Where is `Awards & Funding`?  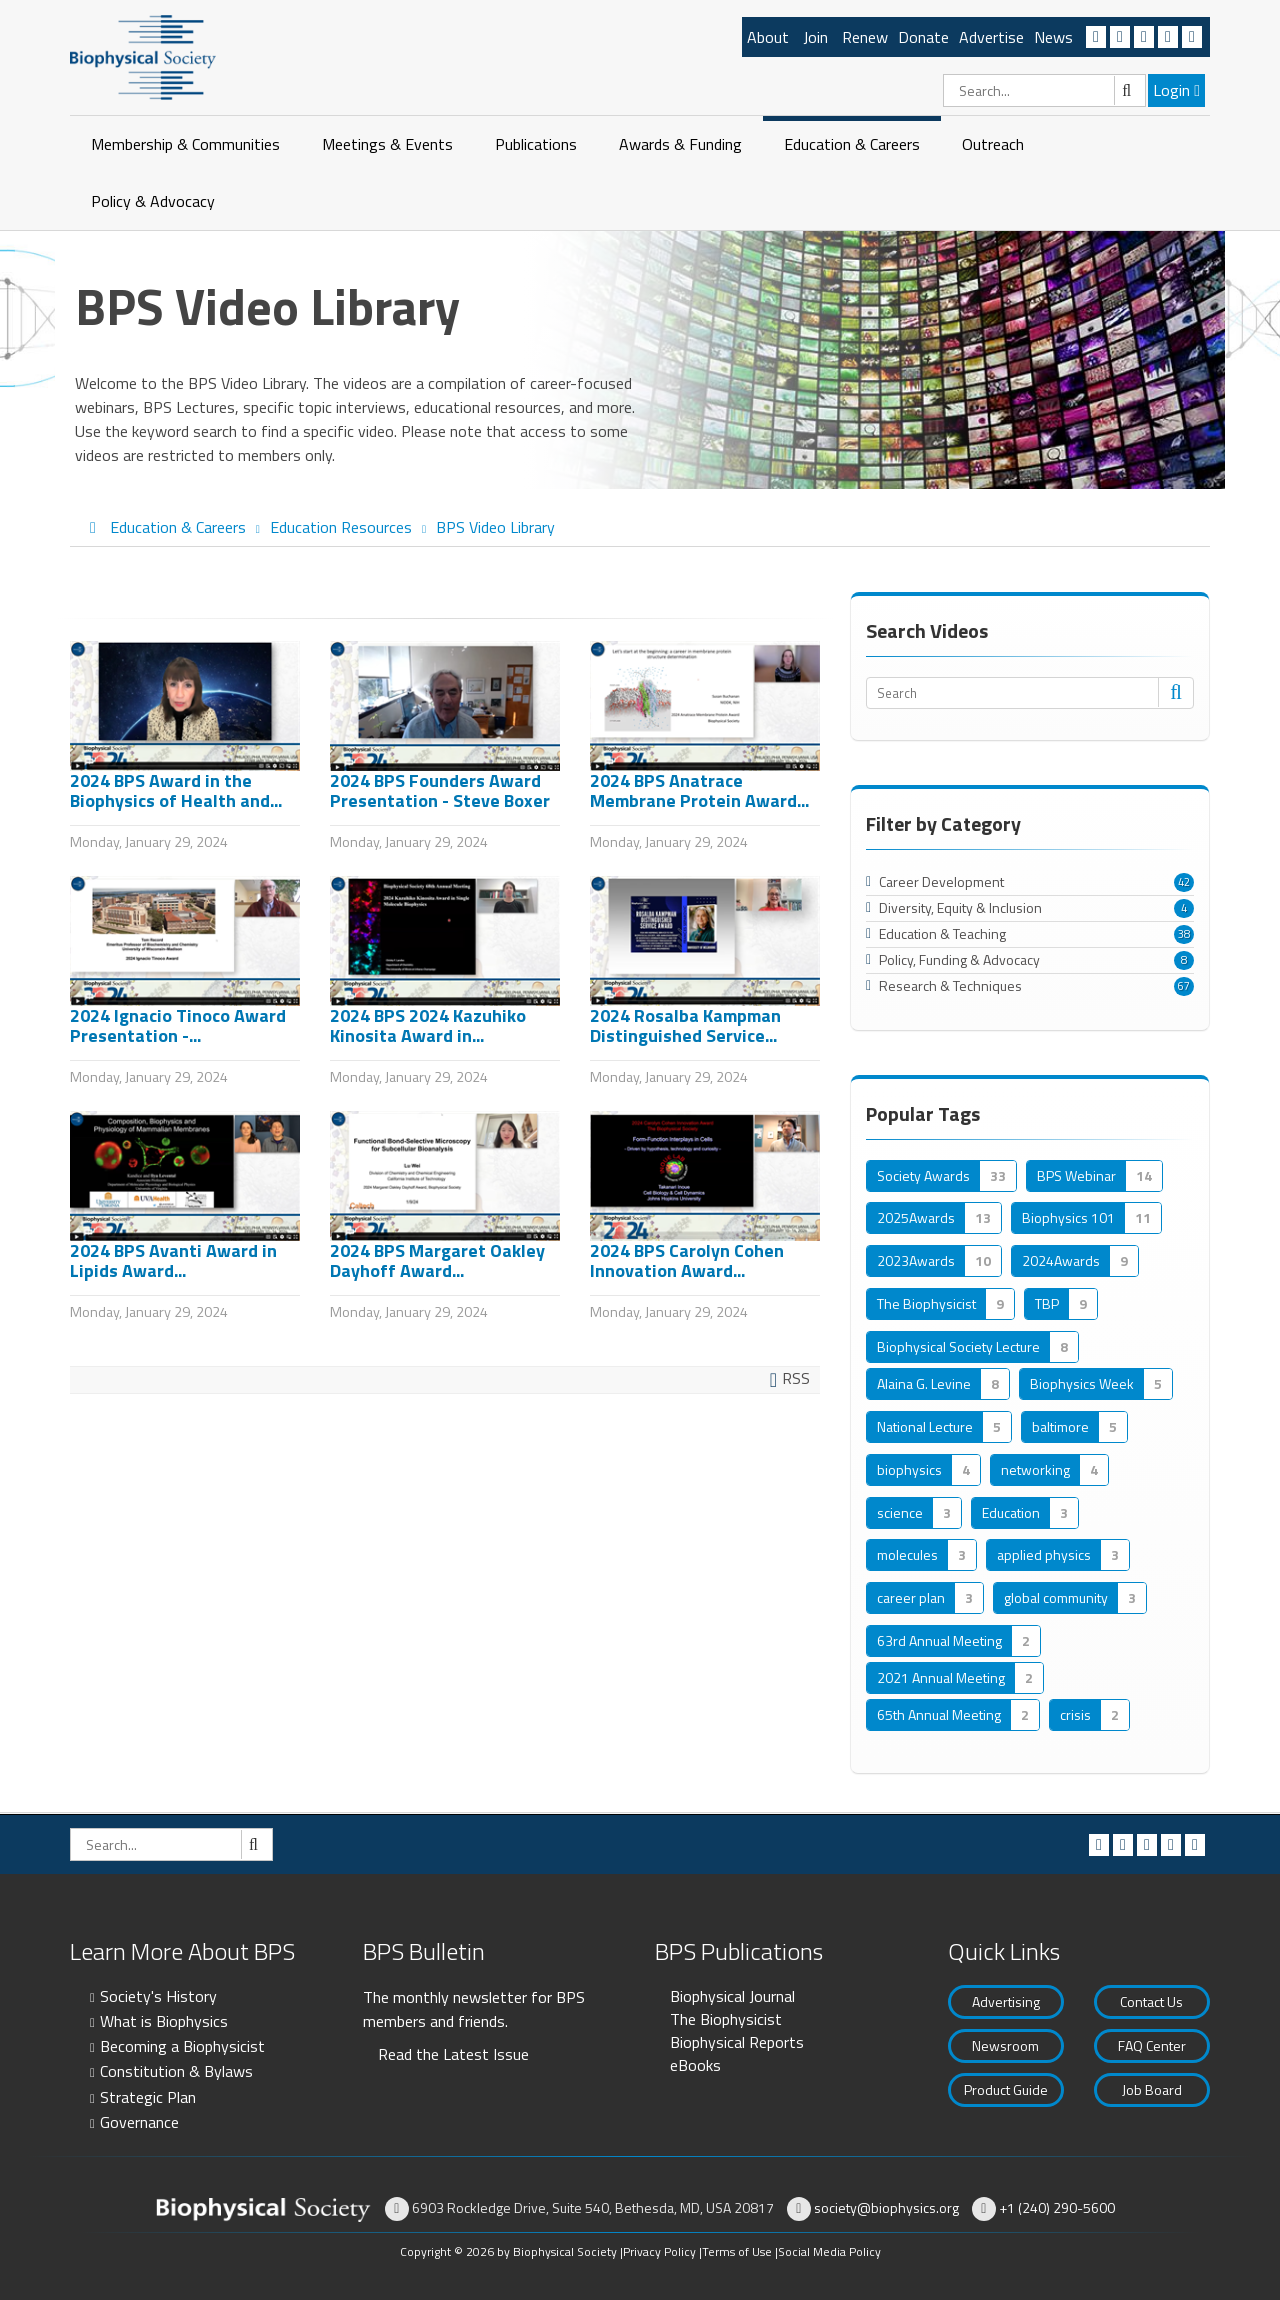
Awards & Funding is located at coordinates (680, 144).